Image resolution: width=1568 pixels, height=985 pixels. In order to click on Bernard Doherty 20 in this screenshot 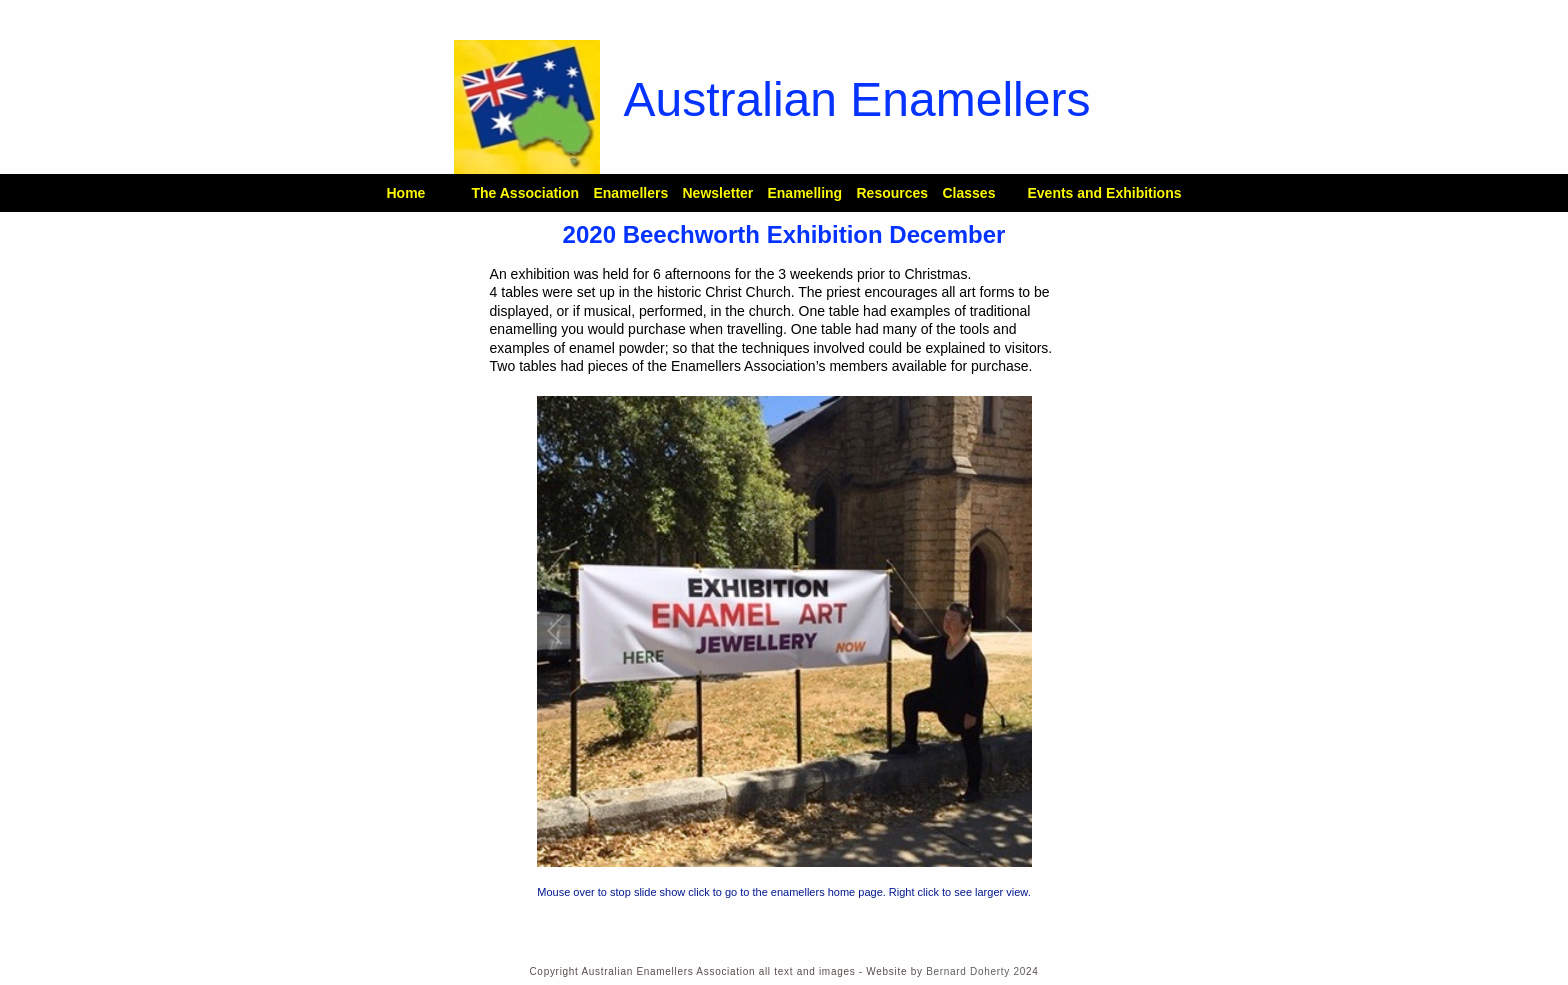, I will do `click(976, 971)`.